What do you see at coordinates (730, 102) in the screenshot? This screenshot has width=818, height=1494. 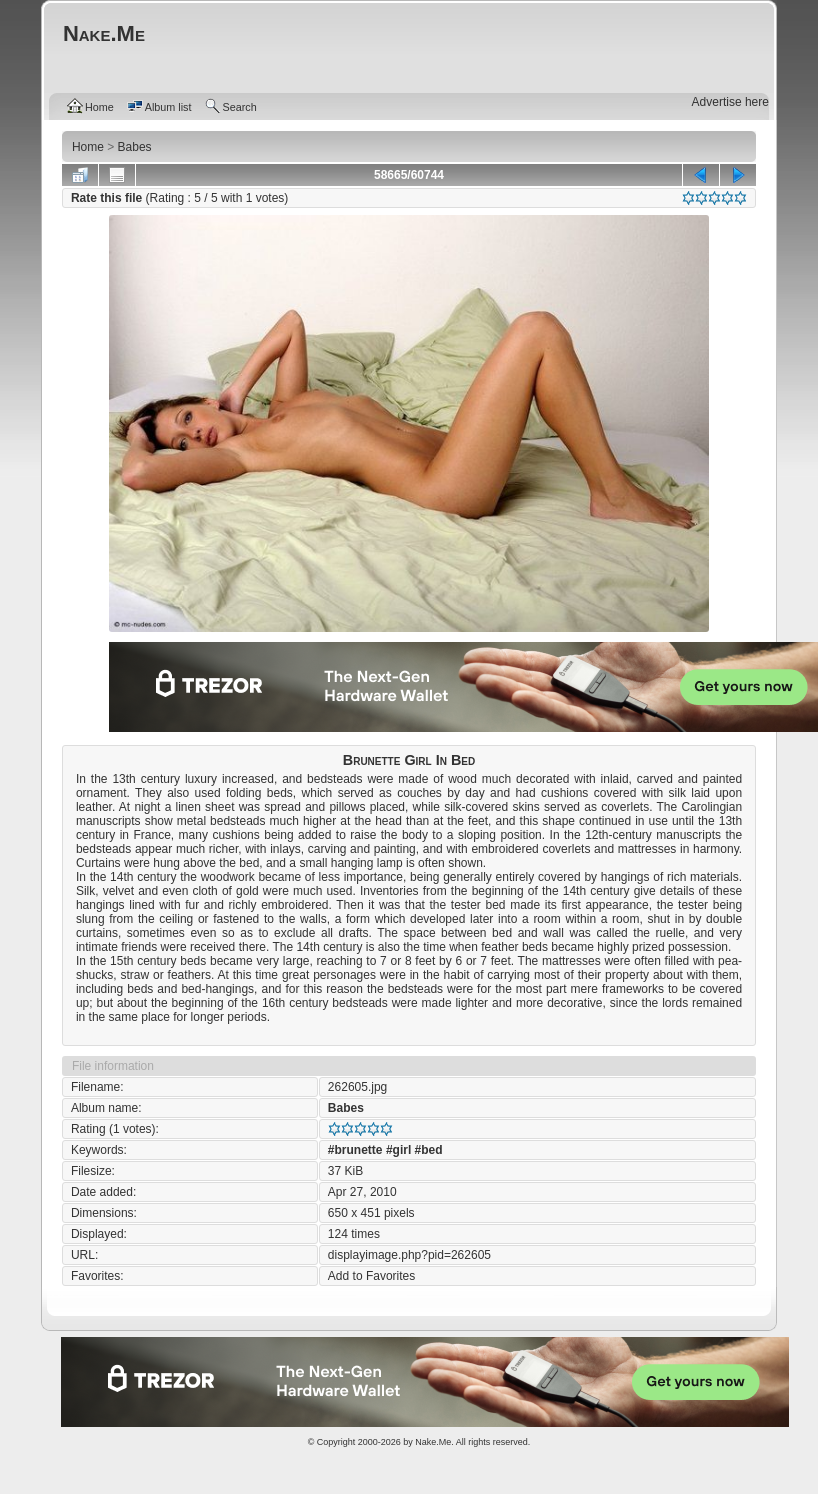 I see `Advertise here` at bounding box center [730, 102].